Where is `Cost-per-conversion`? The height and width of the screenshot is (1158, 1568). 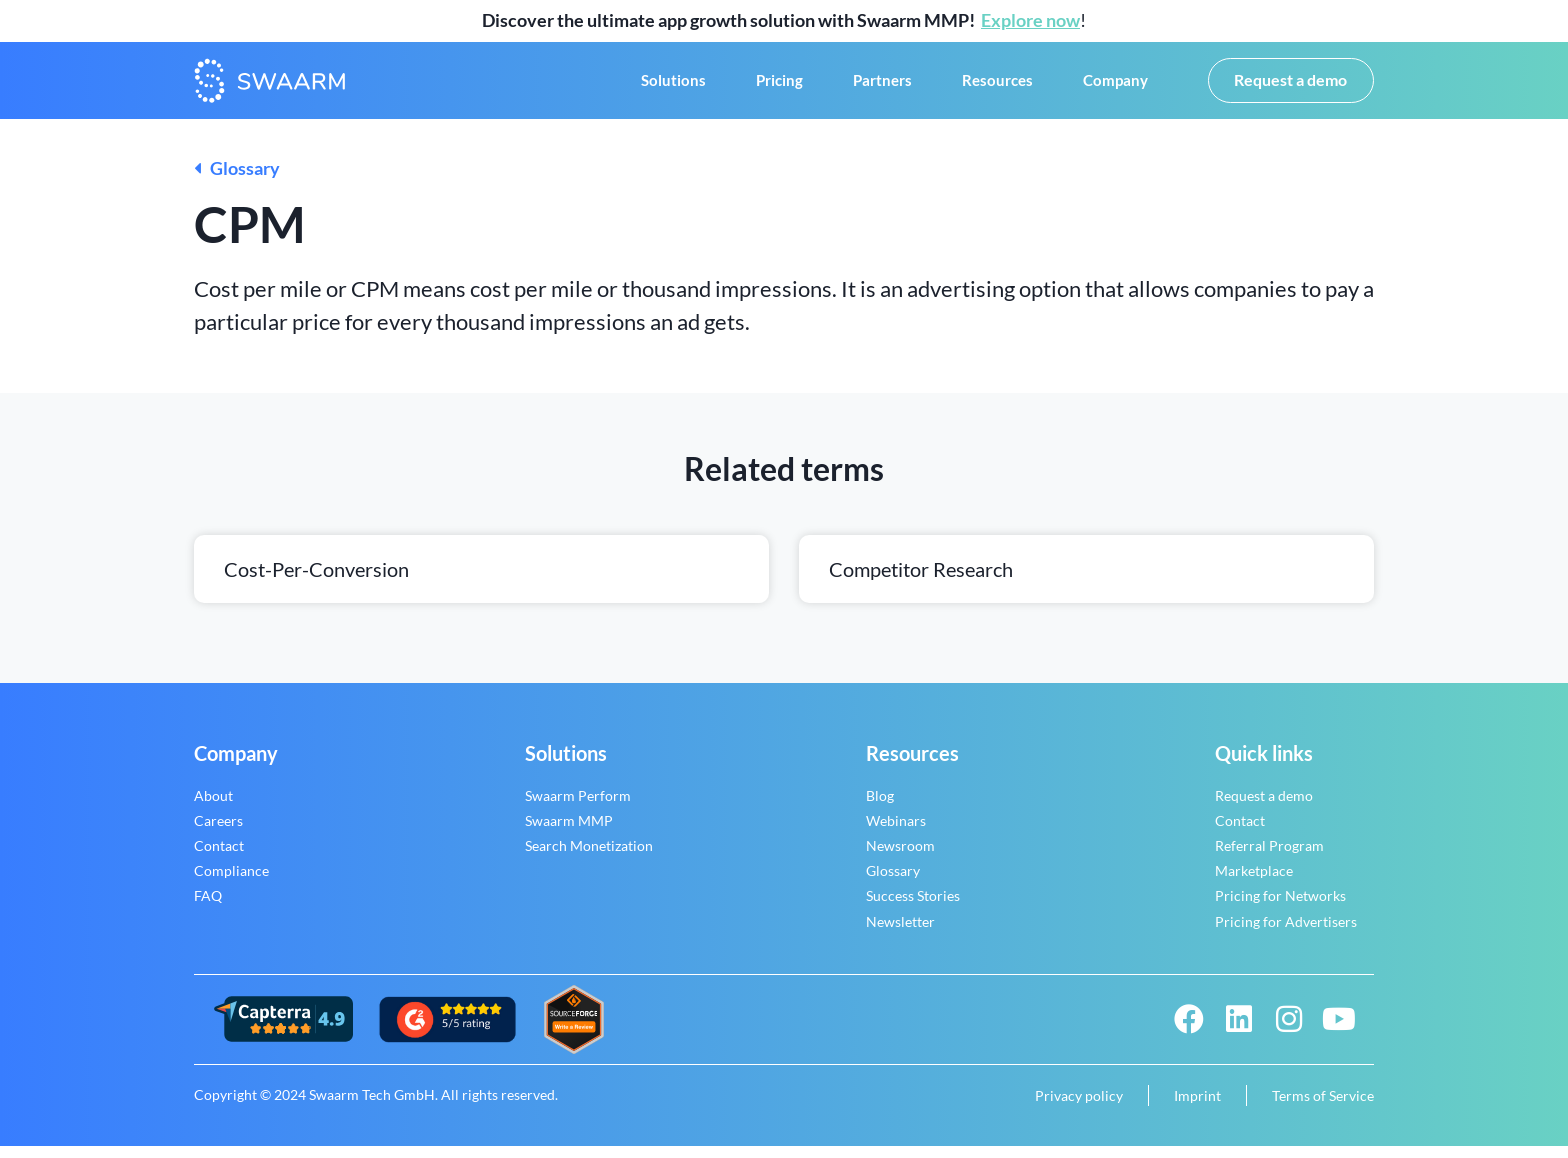 Cost-per-conversion is located at coordinates (316, 581).